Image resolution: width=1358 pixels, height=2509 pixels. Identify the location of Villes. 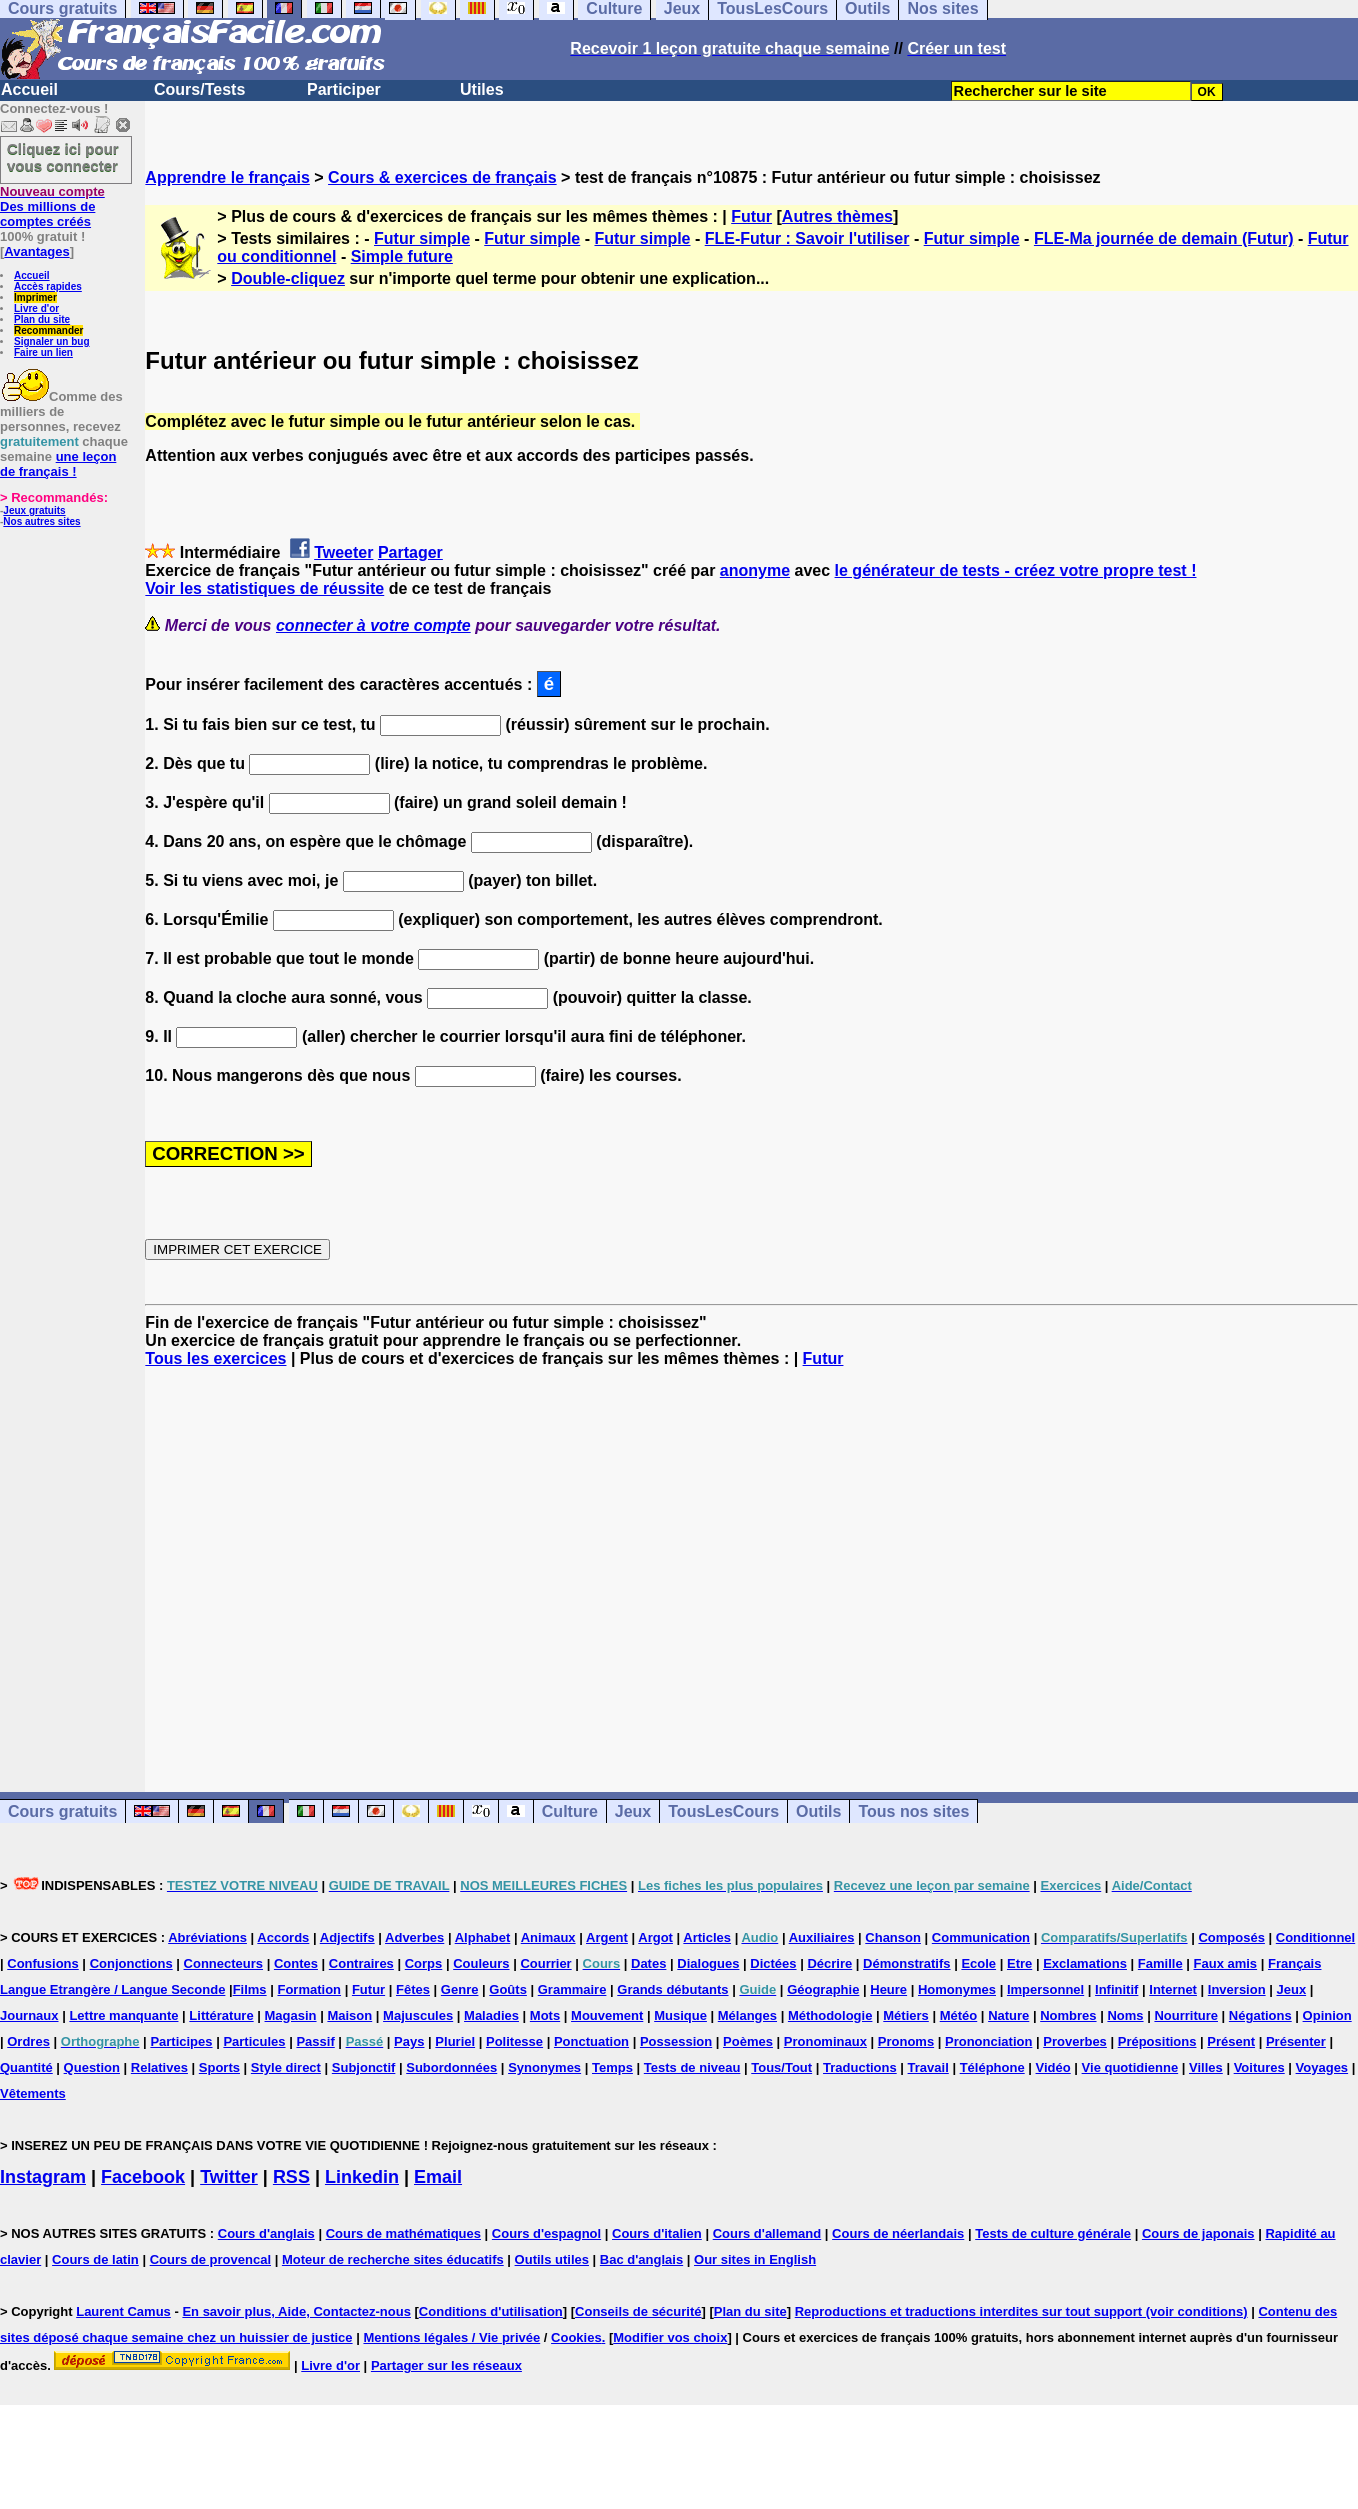
(1206, 2067).